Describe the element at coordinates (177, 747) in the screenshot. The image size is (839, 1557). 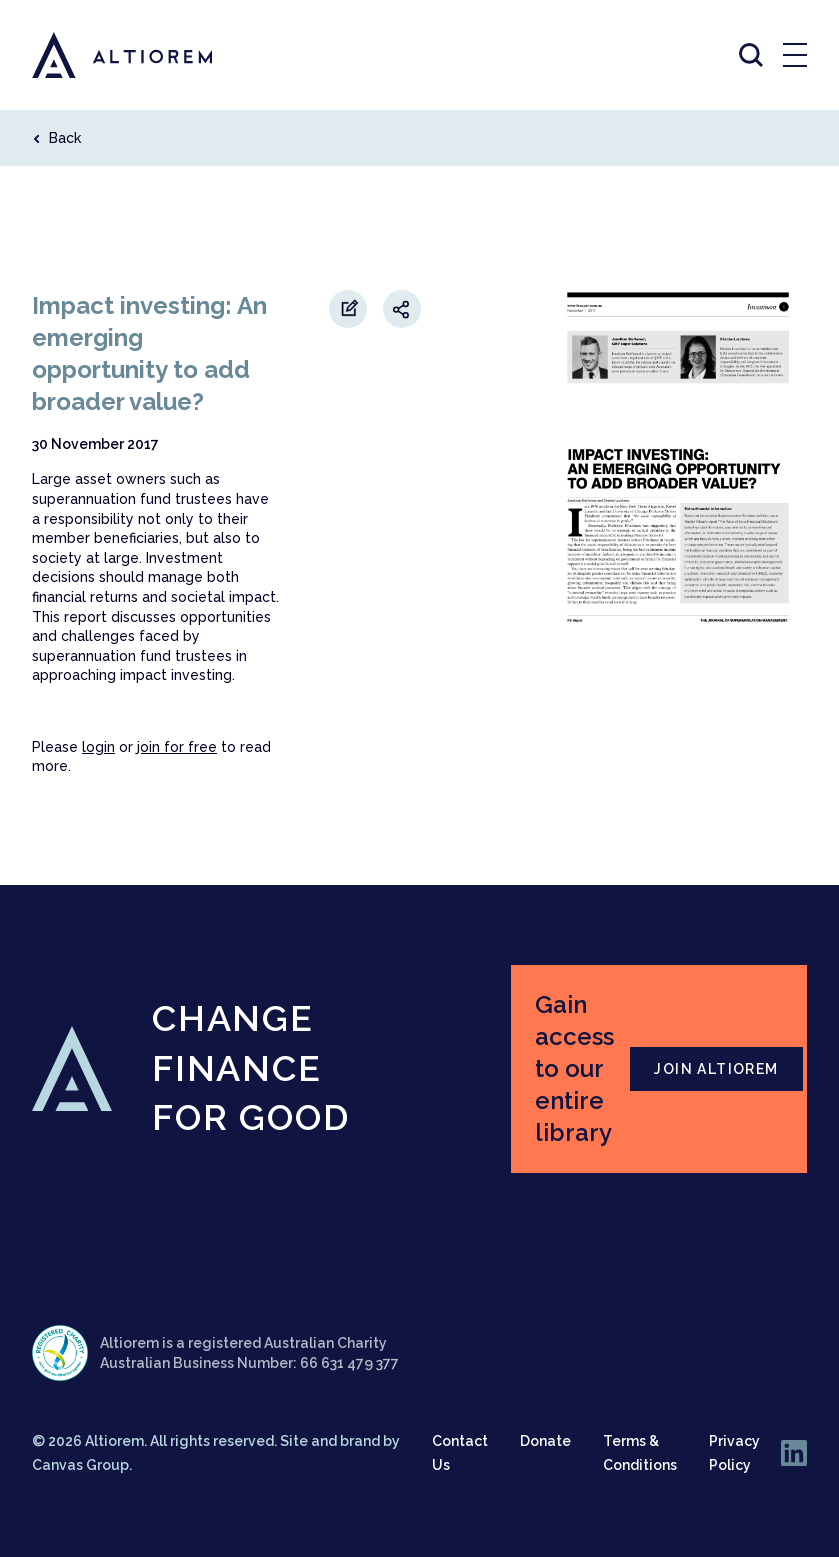
I see `join for free` at that location.